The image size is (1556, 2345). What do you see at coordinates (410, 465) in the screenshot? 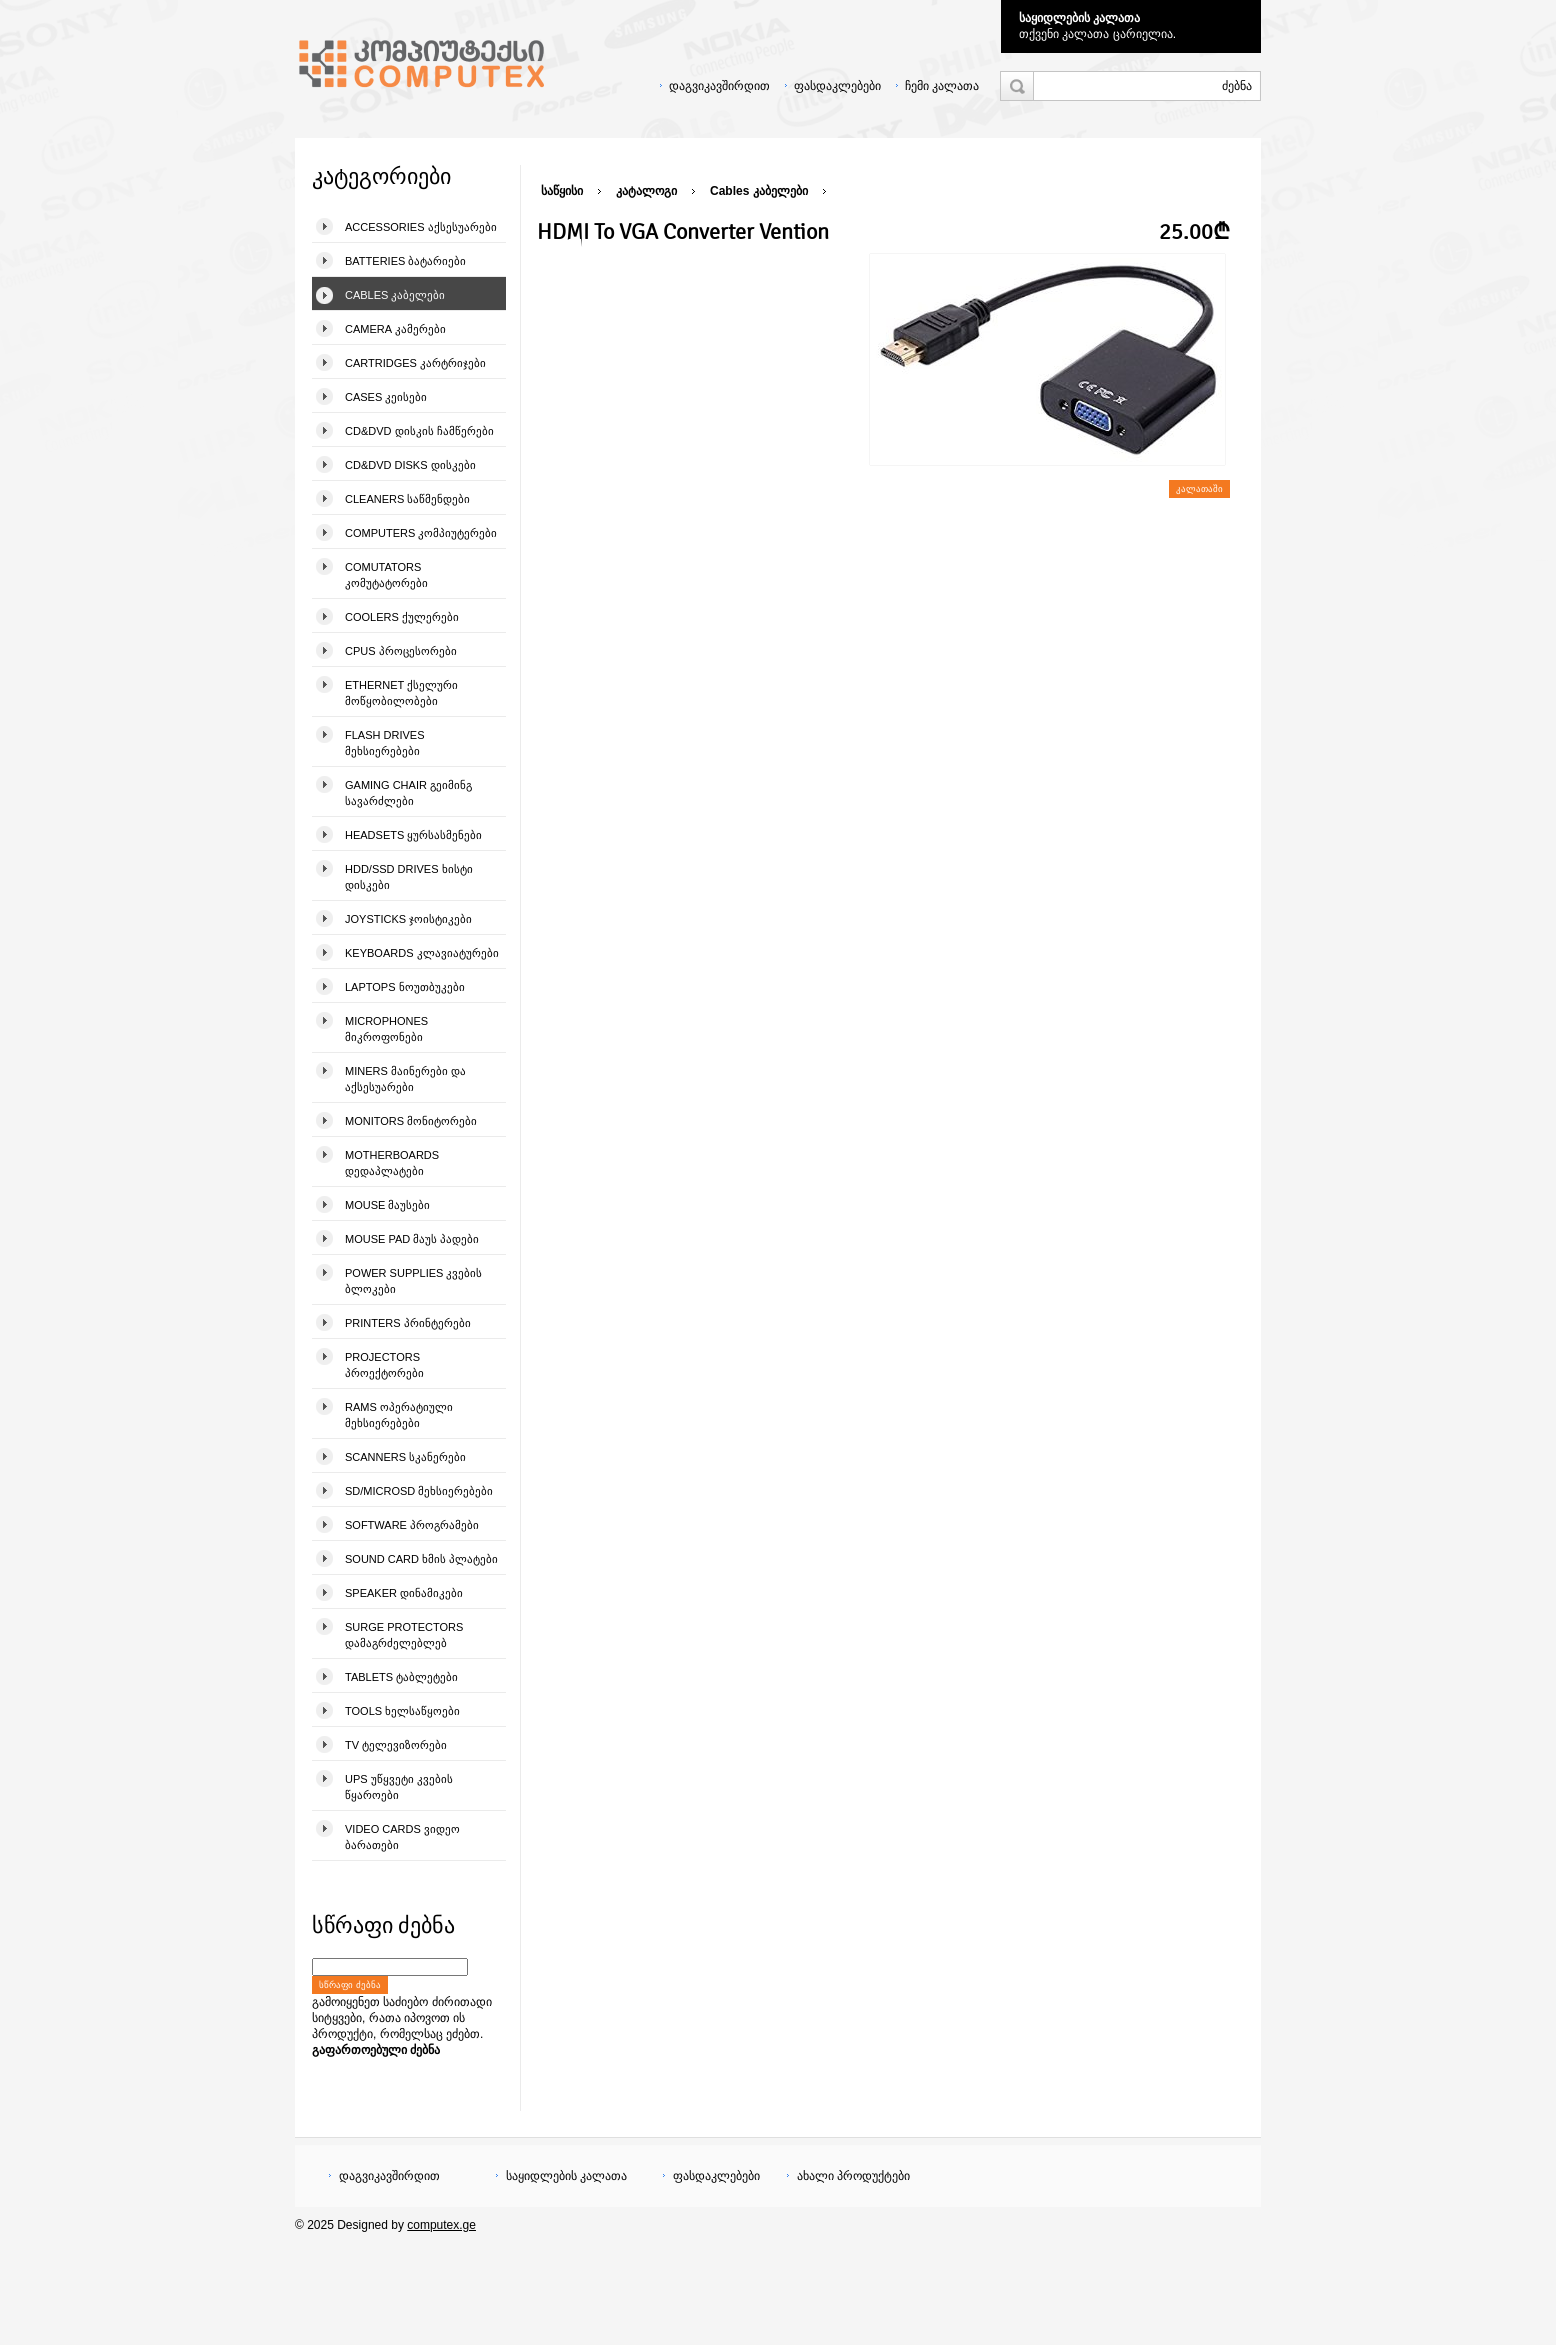
I see `CD&DVD Disks დისკები` at bounding box center [410, 465].